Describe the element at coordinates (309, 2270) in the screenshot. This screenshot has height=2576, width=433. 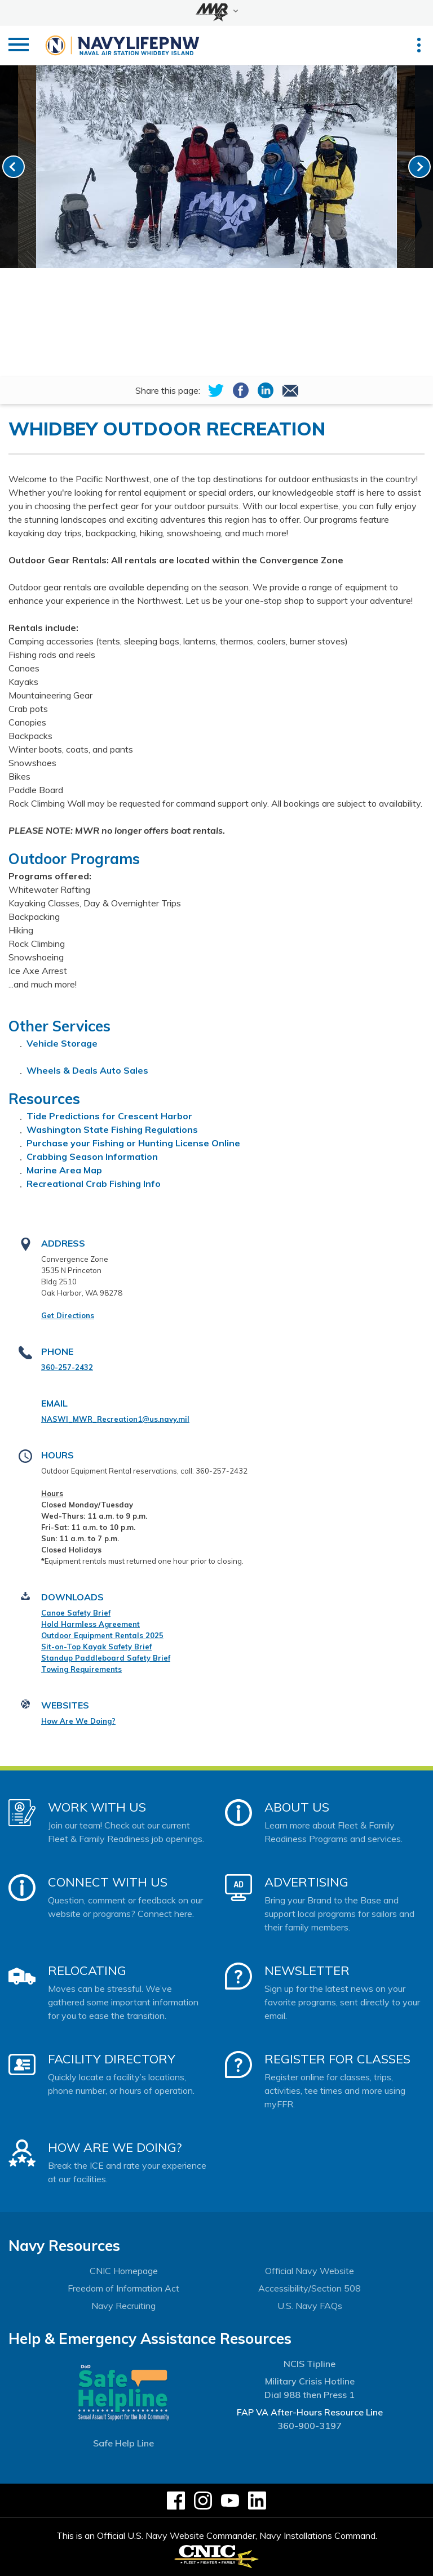
I see `Official Navy Website` at that location.